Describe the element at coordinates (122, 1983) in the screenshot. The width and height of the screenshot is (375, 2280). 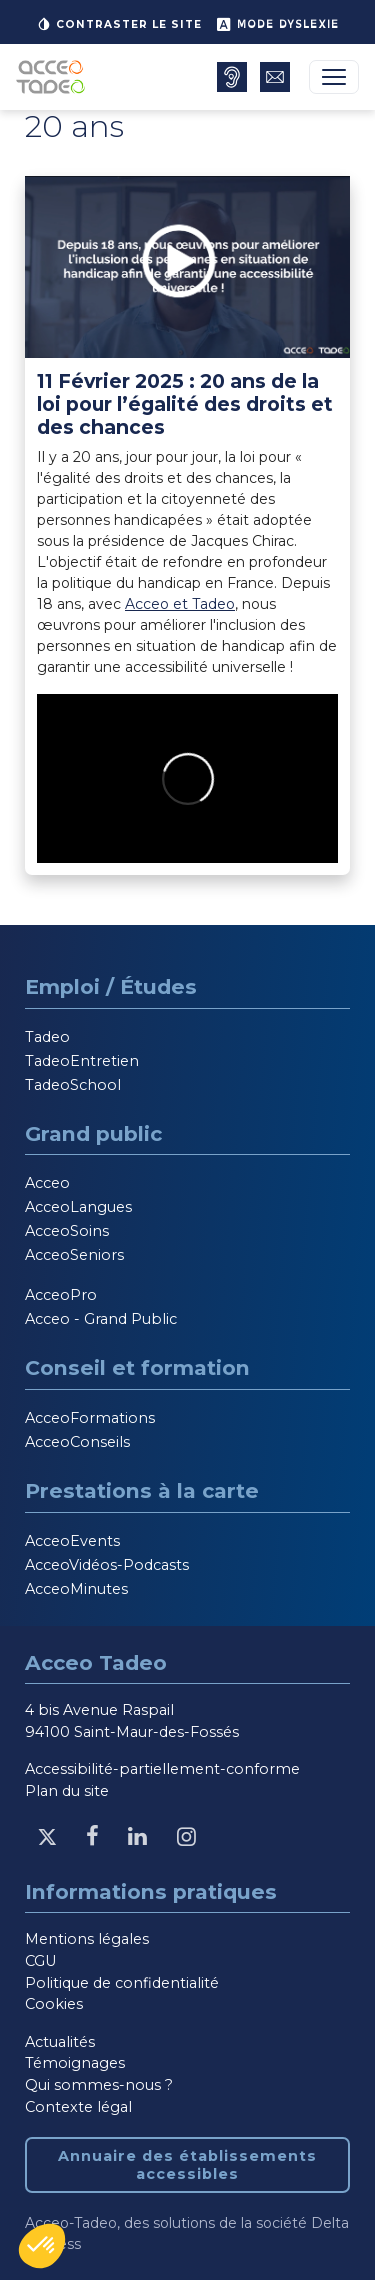
I see `Politique de confidentialité` at that location.